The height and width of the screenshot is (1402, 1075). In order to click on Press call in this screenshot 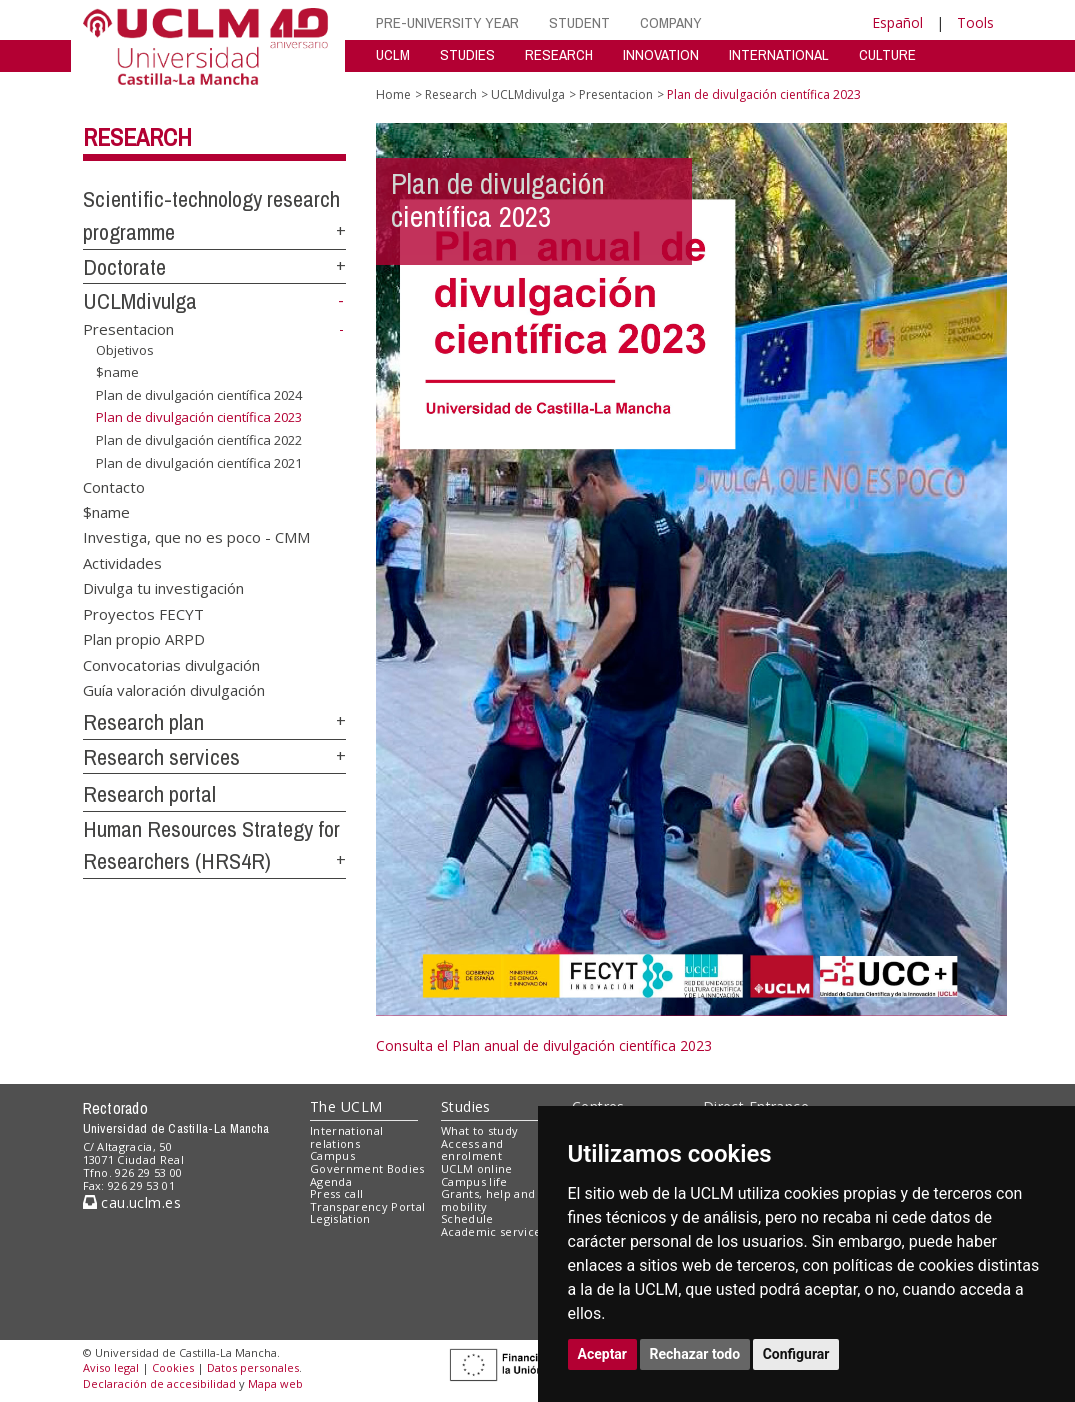, I will do `click(336, 1193)`.